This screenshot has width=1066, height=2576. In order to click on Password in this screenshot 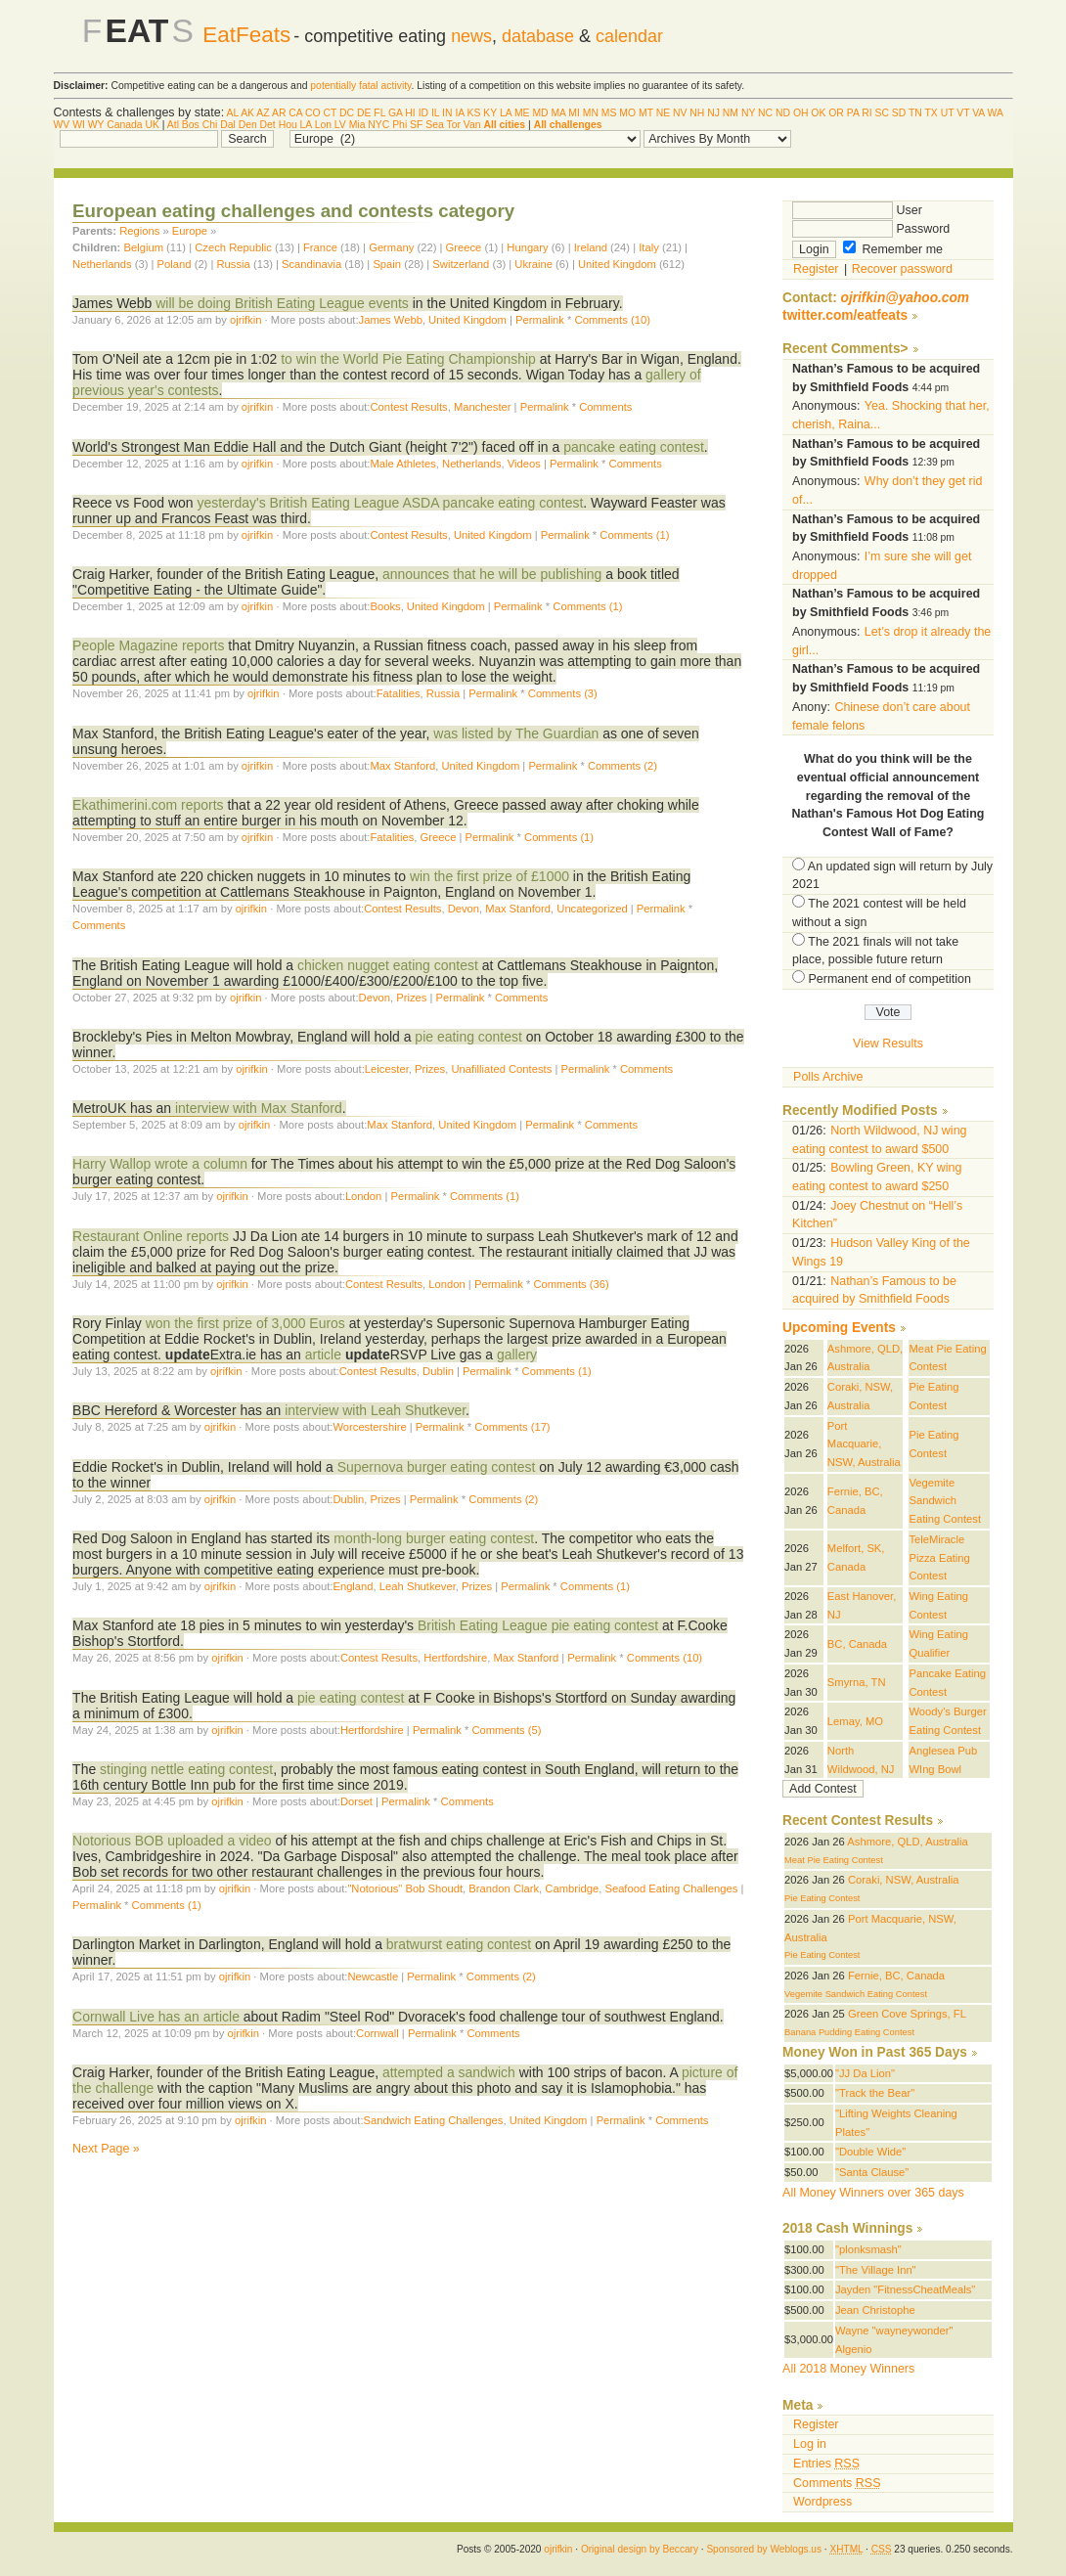, I will do `click(871, 229)`.